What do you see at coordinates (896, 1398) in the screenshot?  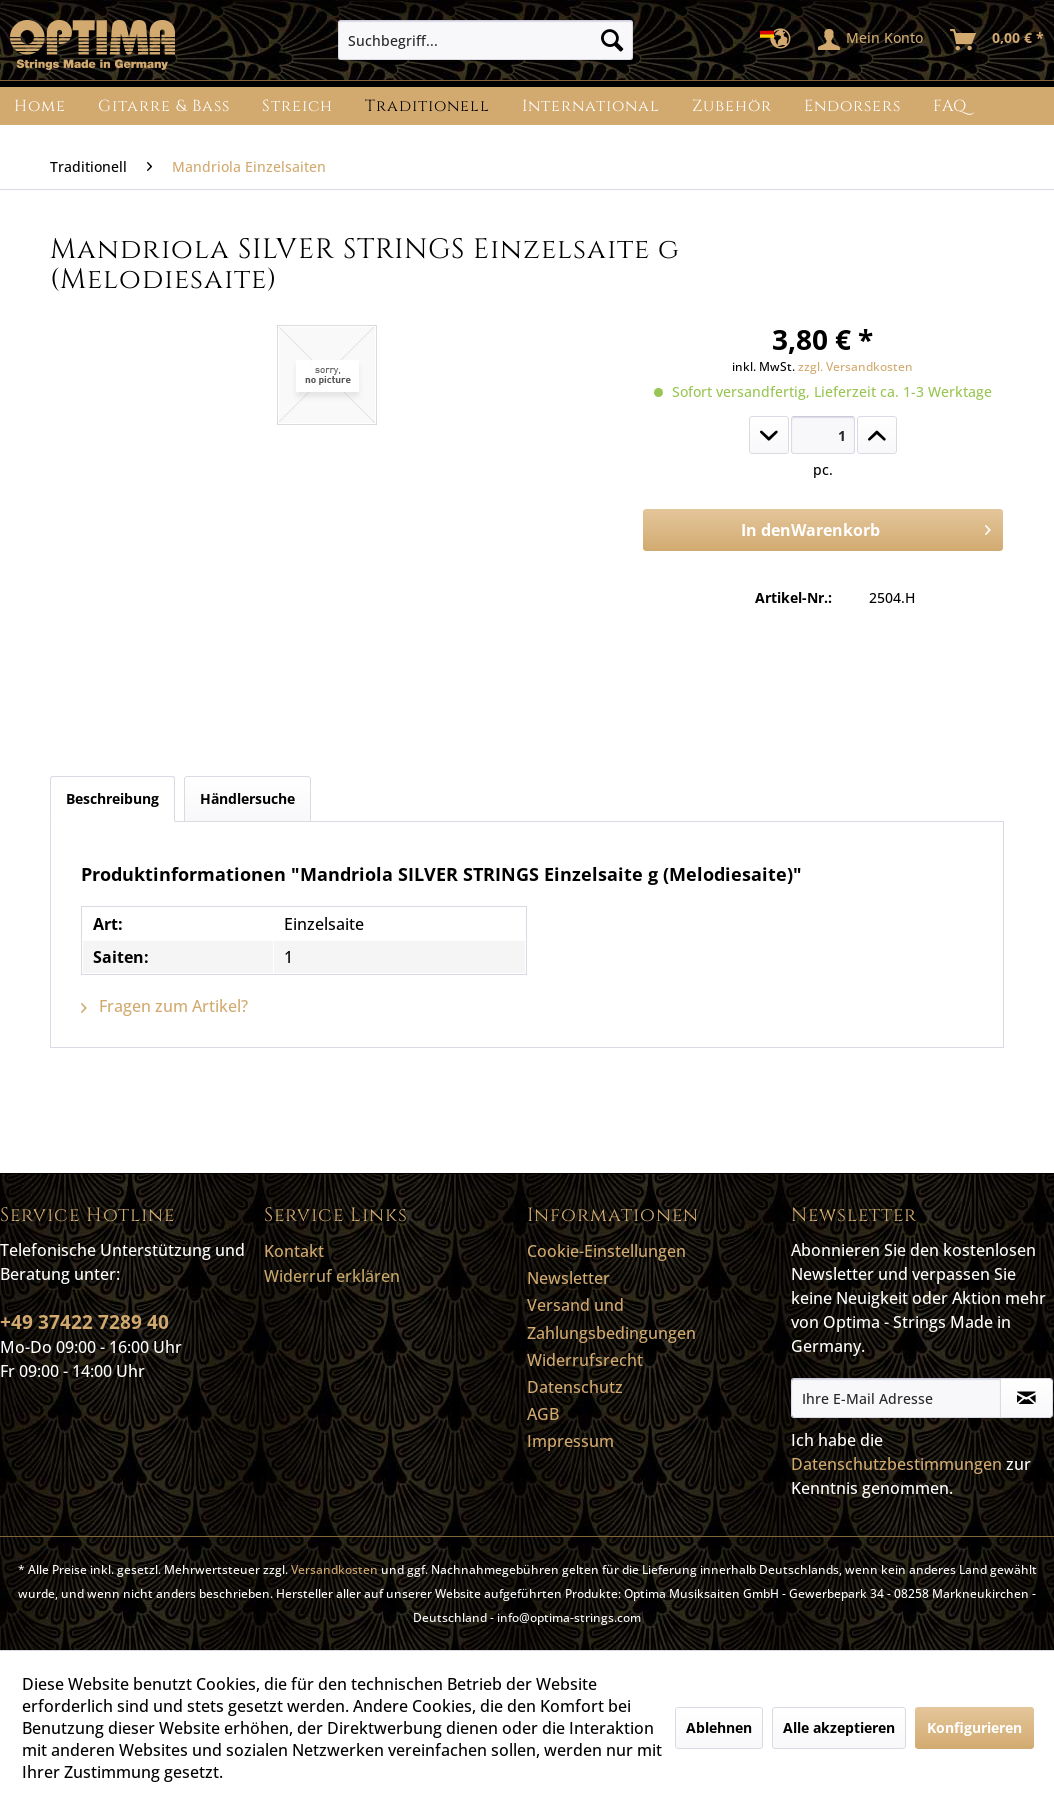 I see `[Ihre E-Mail Adresse]` at bounding box center [896, 1398].